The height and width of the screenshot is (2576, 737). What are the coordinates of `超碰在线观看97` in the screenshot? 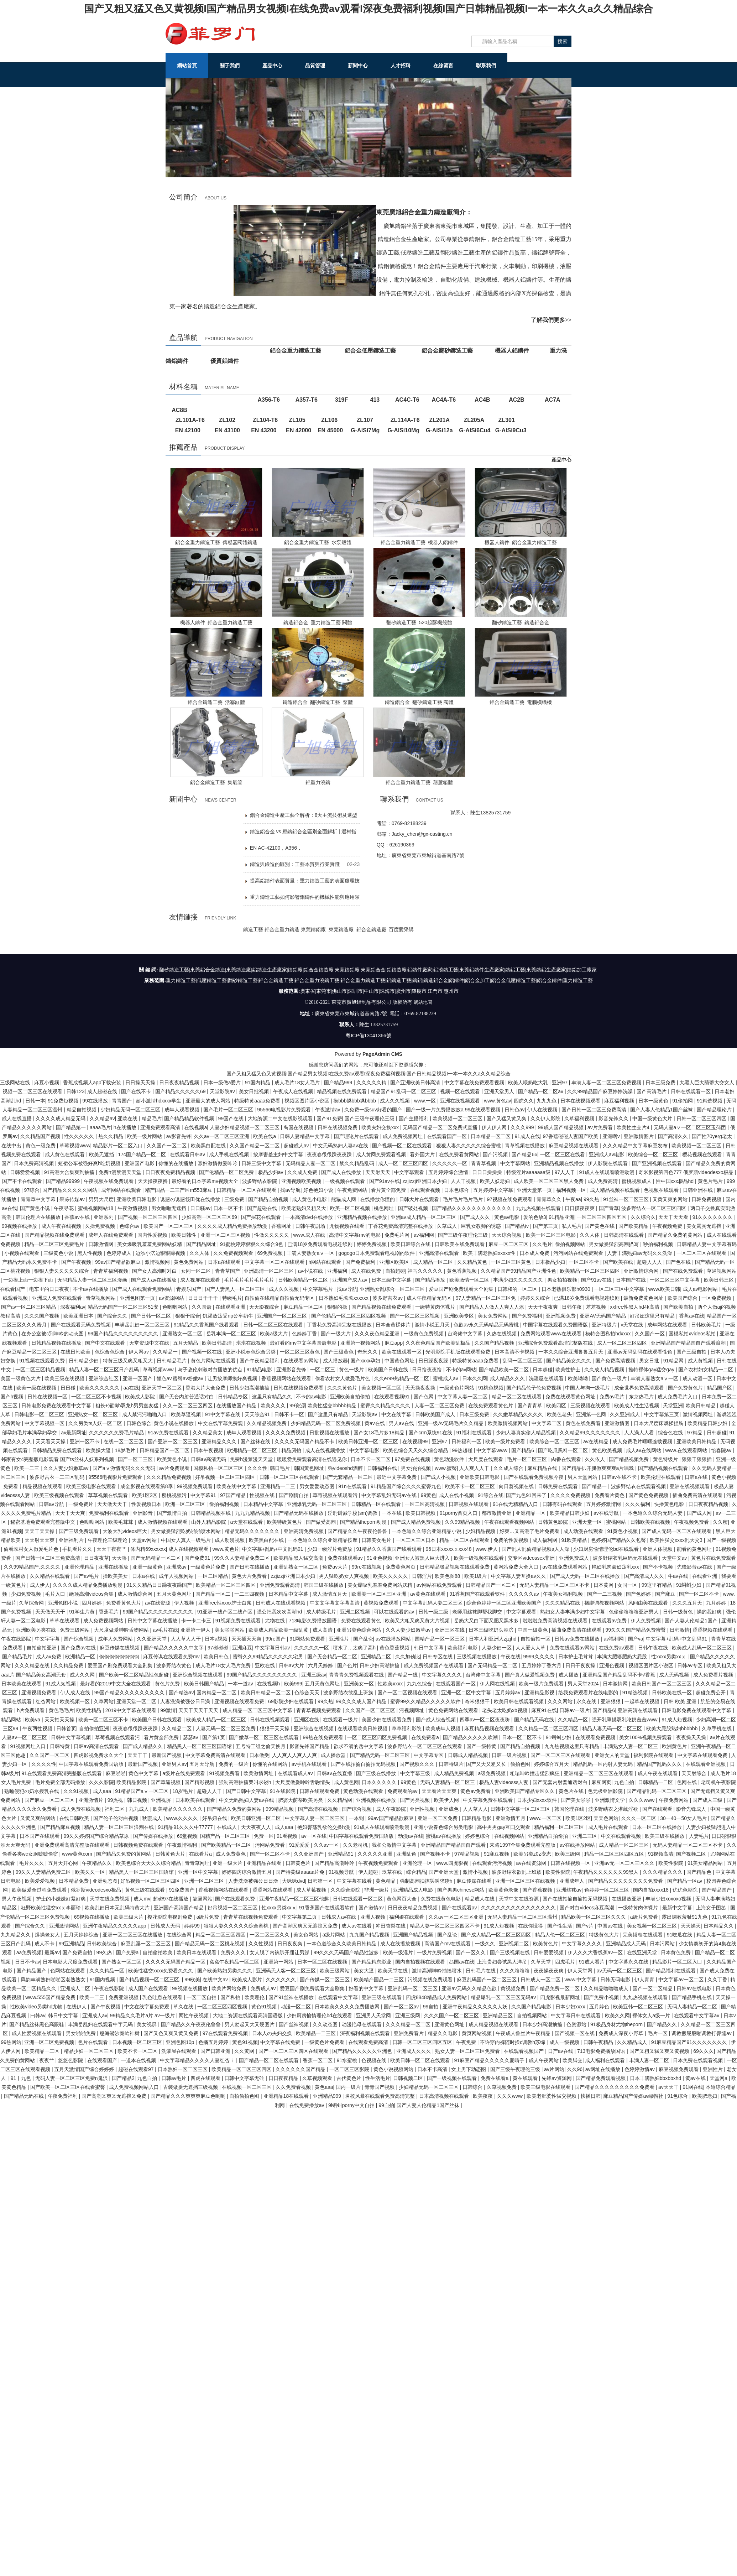 It's located at (136, 2069).